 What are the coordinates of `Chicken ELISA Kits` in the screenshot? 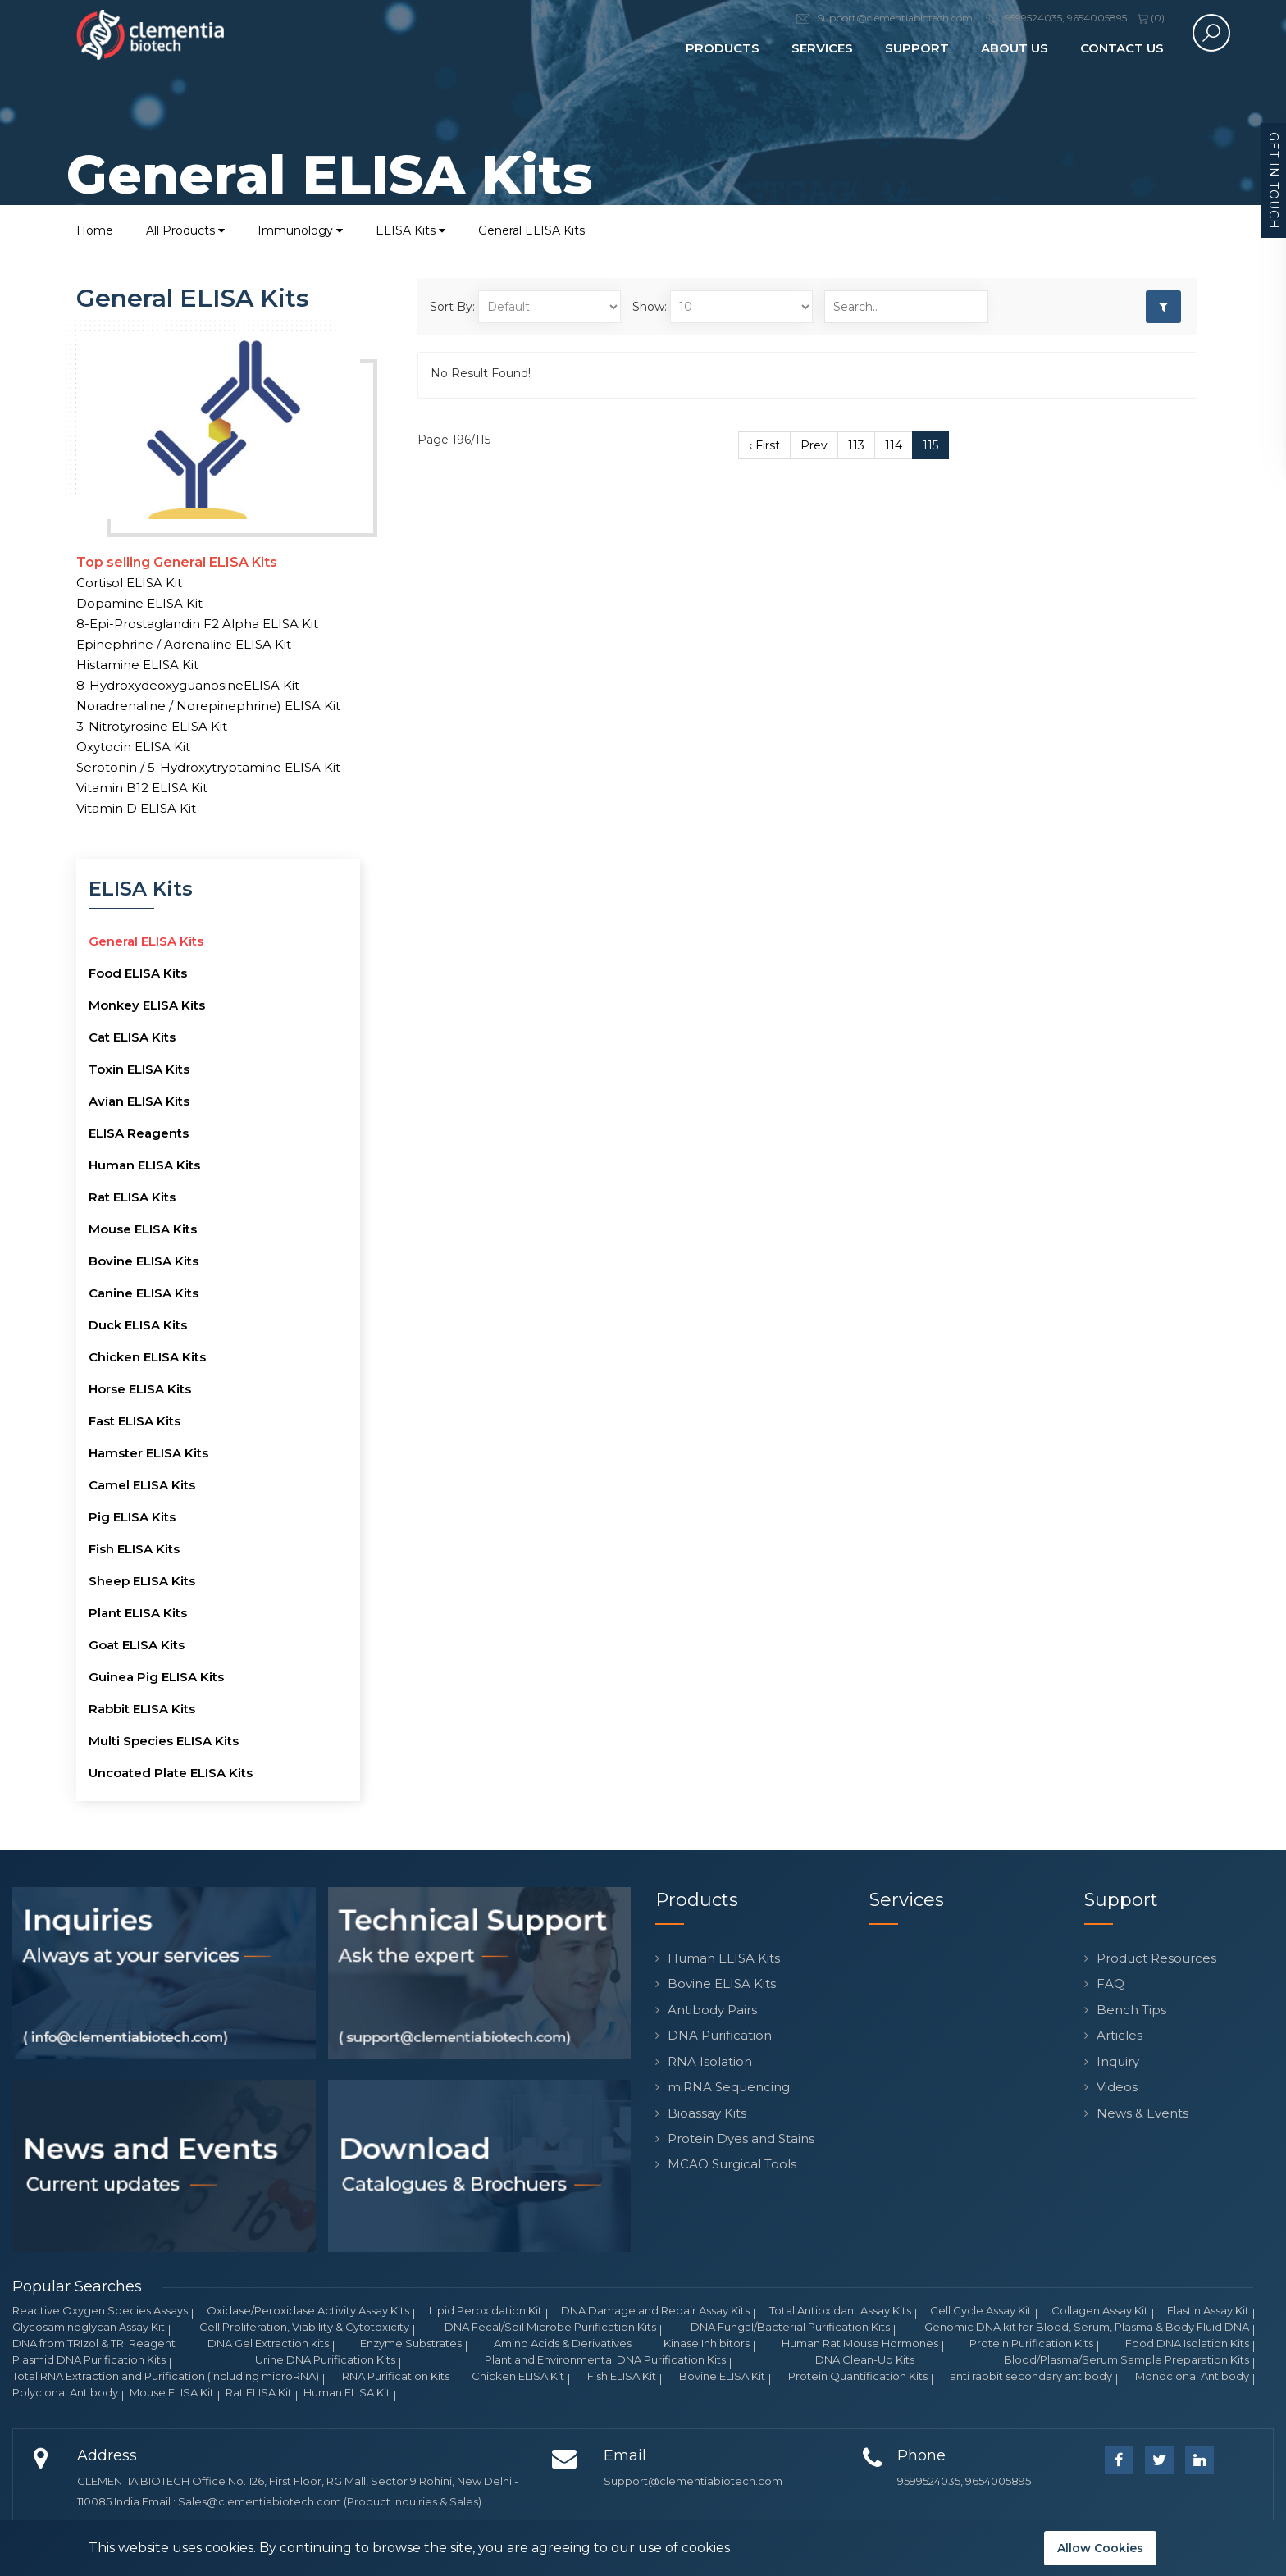 It's located at (147, 1357).